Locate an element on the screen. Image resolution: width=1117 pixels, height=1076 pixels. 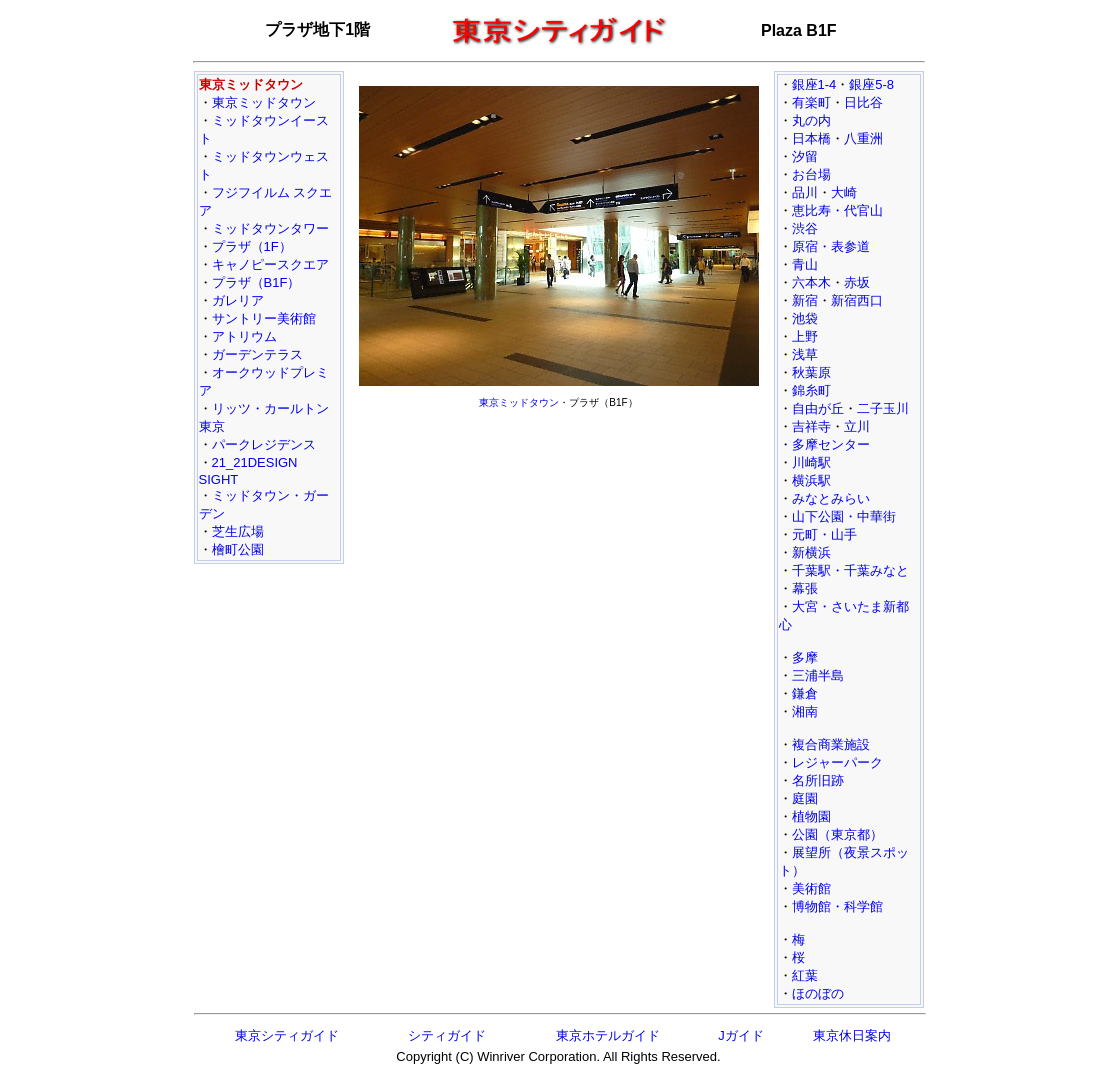
赤坂 is located at coordinates (857, 282).